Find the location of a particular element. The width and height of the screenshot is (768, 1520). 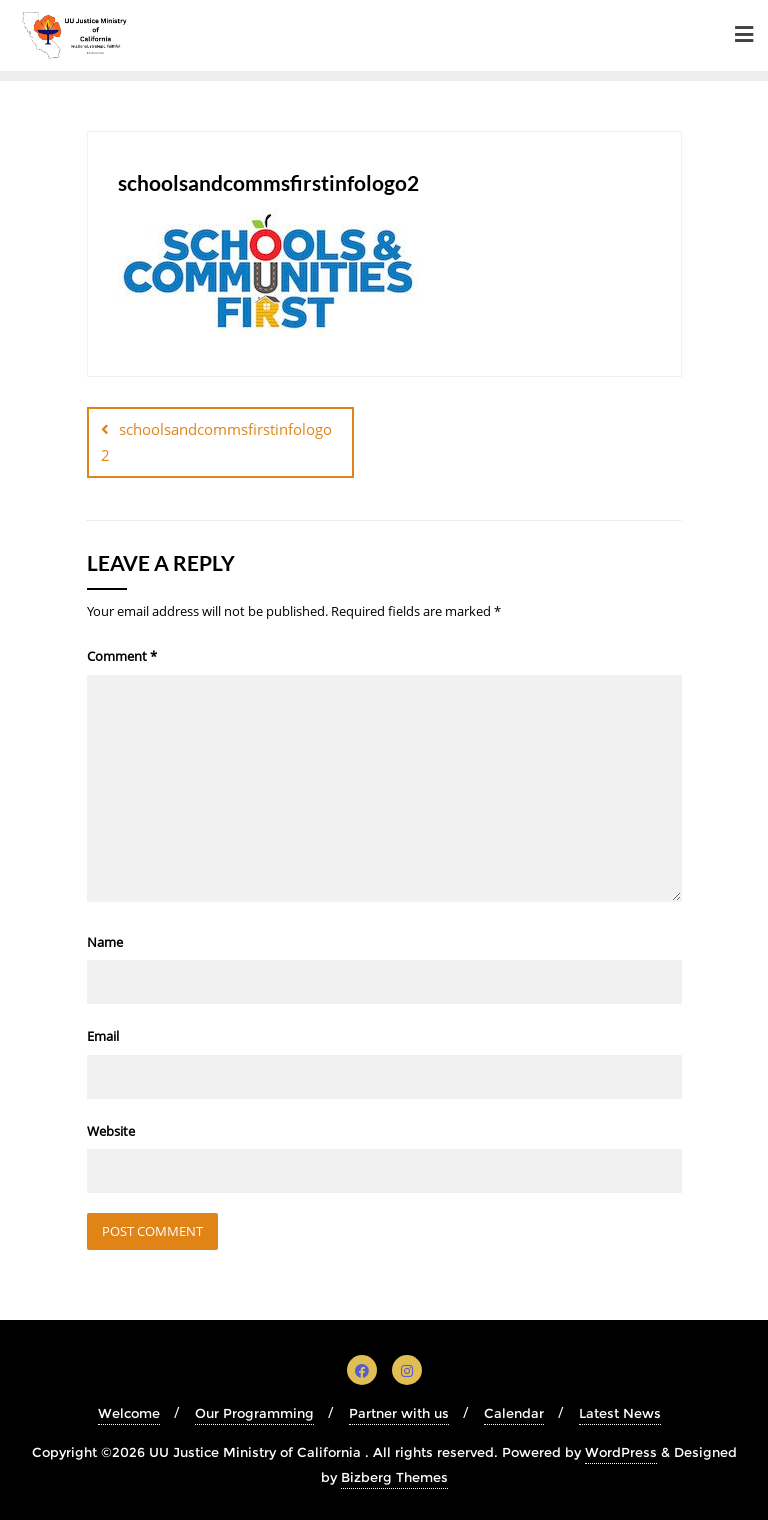

Welcome is located at coordinates (129, 1413).